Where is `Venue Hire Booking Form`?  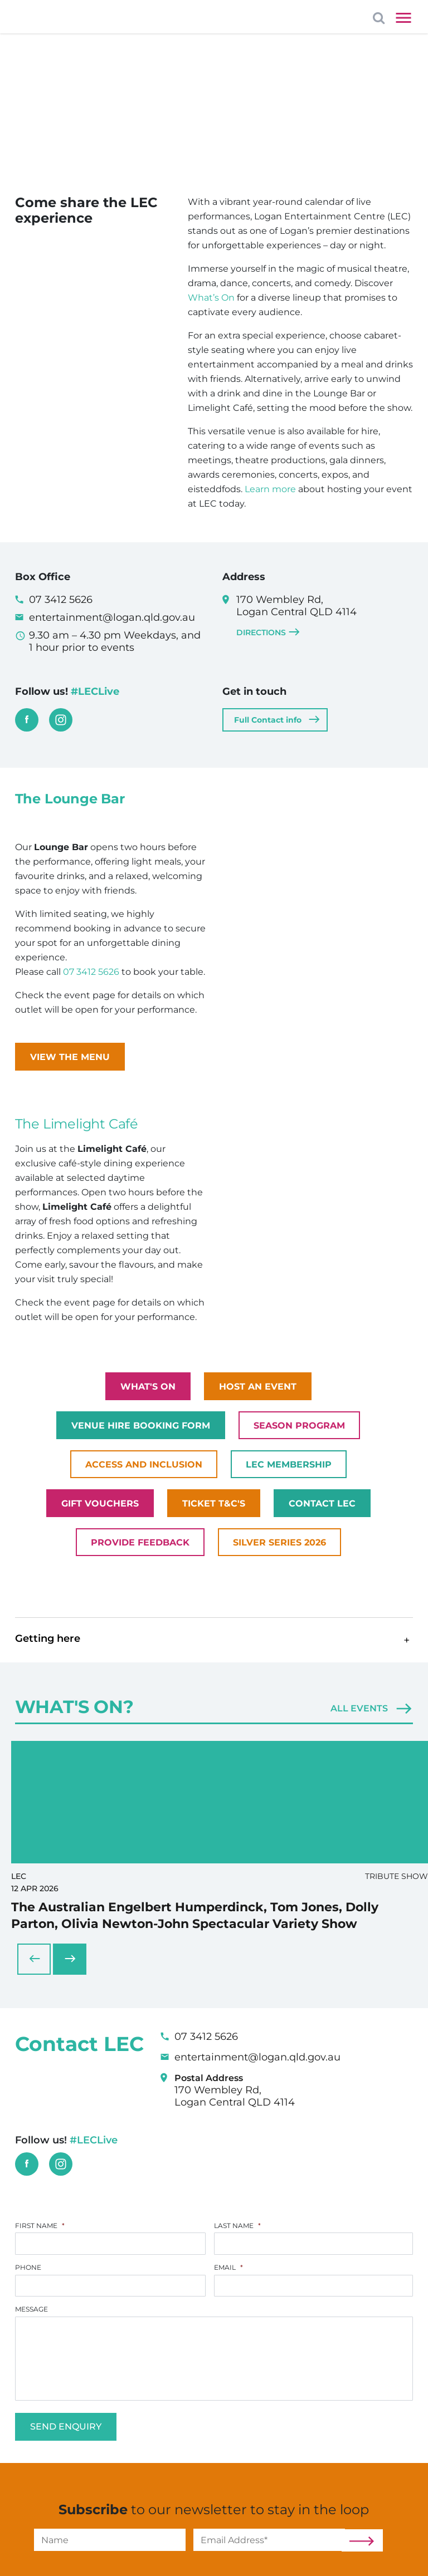 Venue Hire Booking Form is located at coordinates (140, 1425).